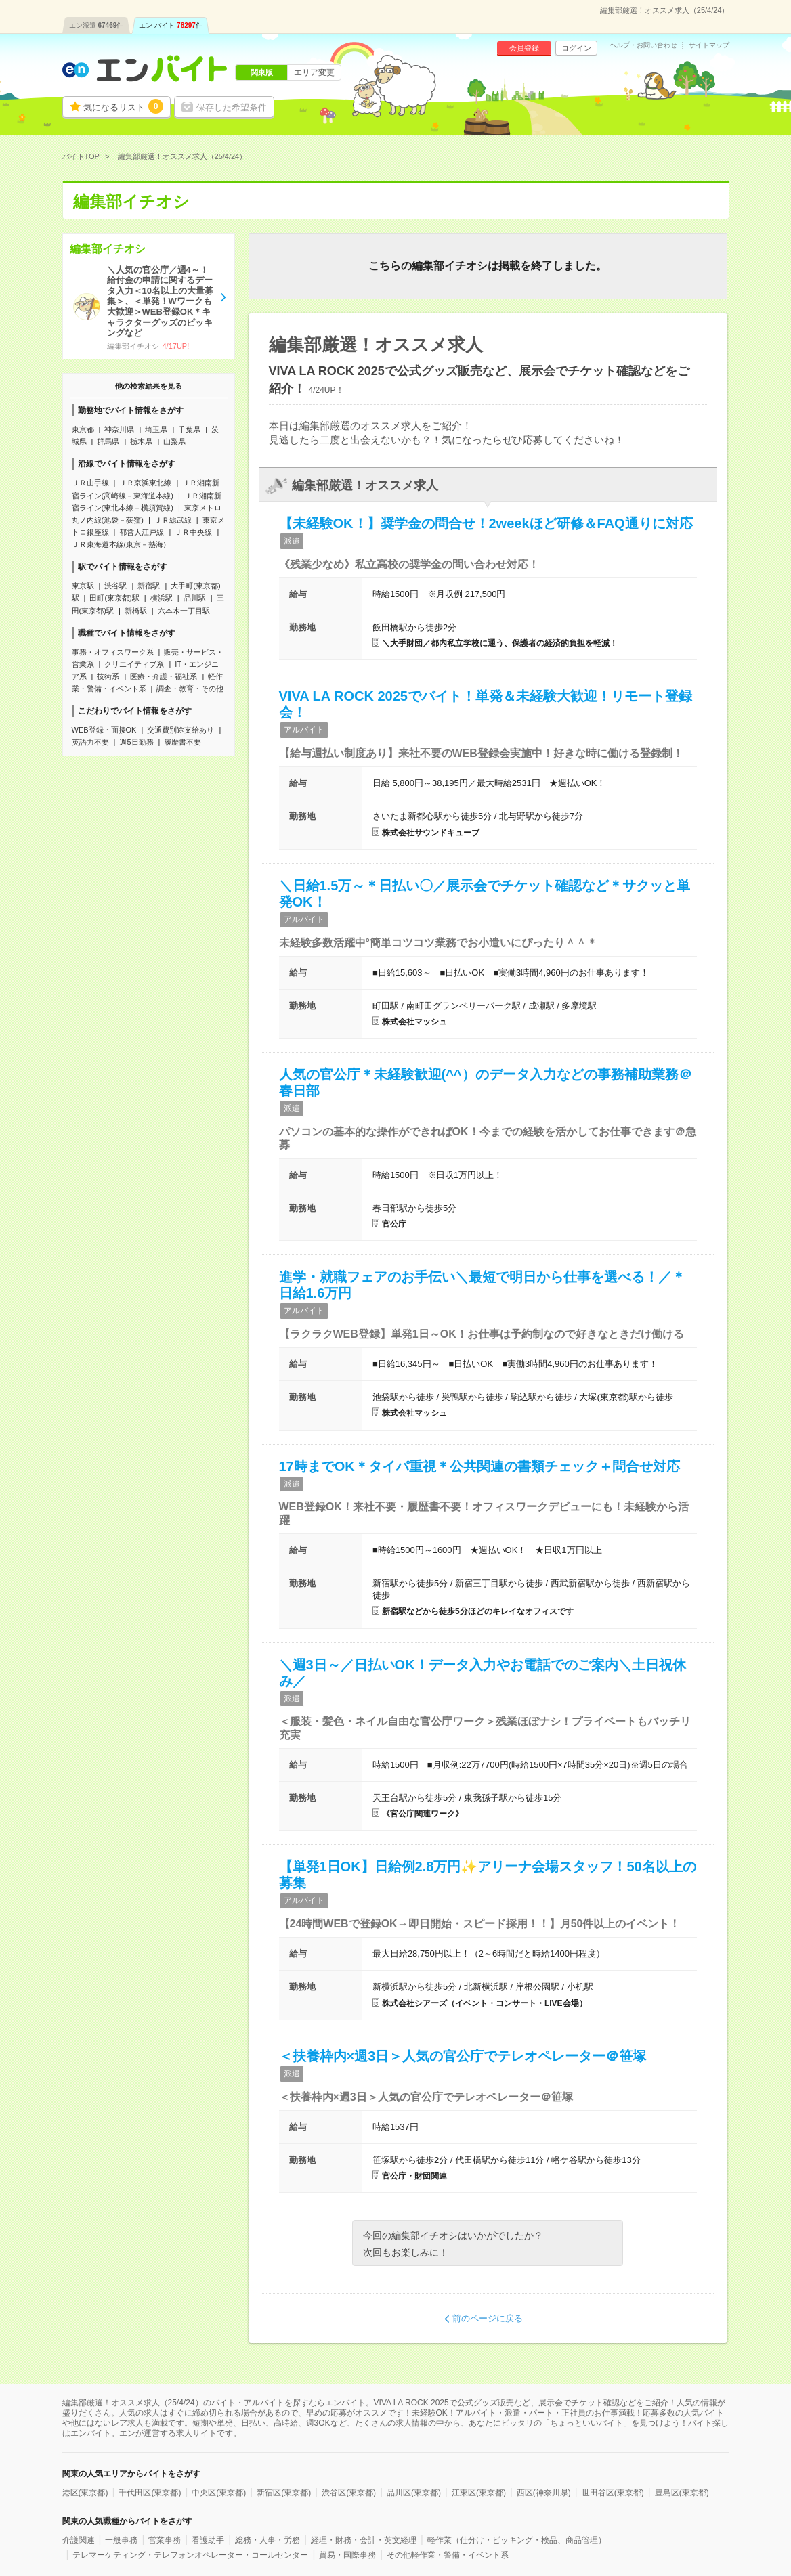 Image resolution: width=791 pixels, height=2576 pixels. What do you see at coordinates (576, 48) in the screenshot?
I see `ログイン` at bounding box center [576, 48].